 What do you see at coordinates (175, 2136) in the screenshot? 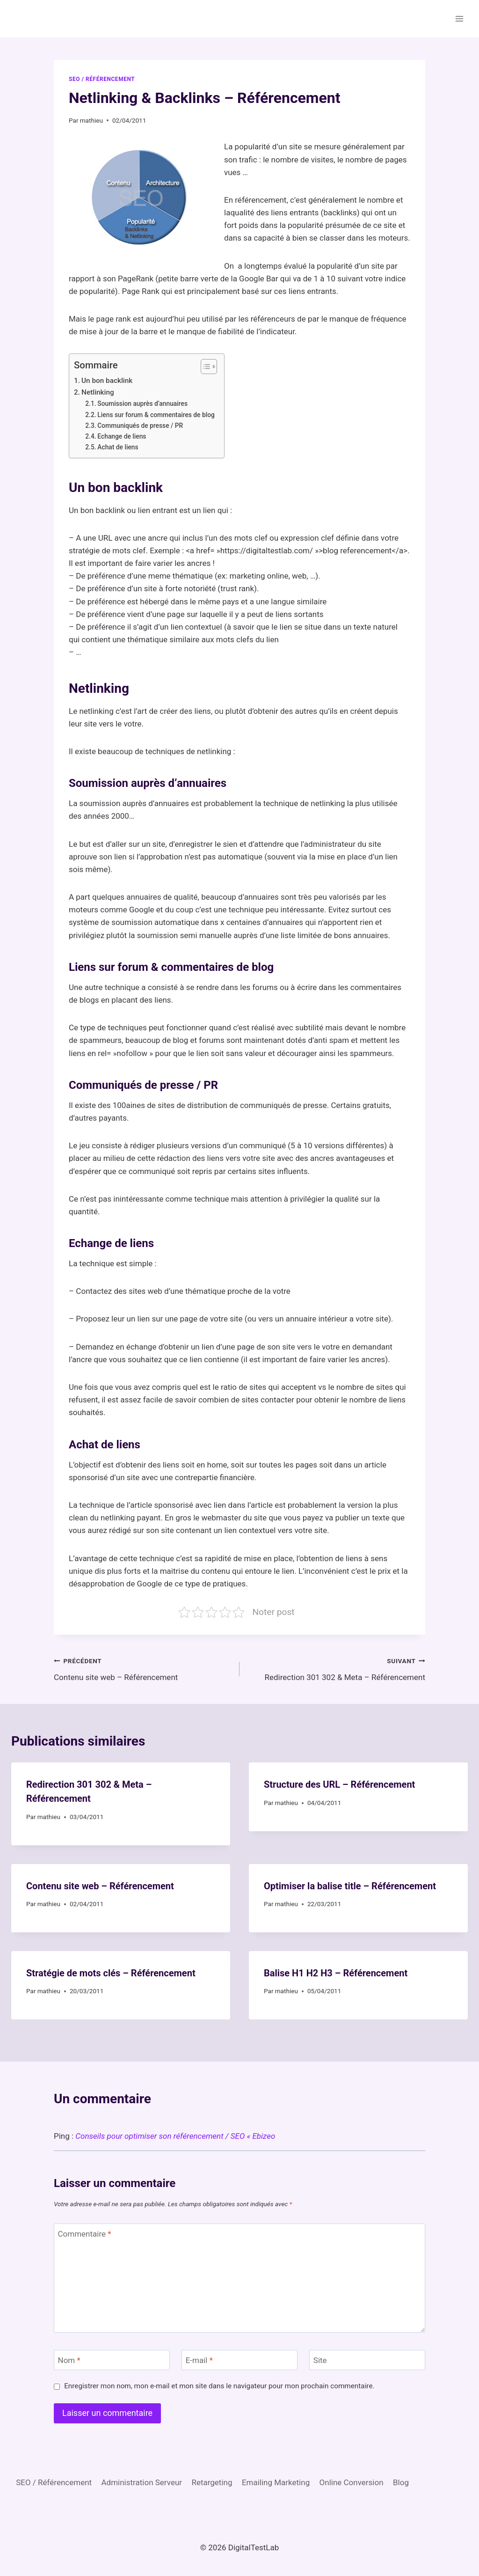
I see `Conseils pour optimiser son référencement / SEO « Ebizeo` at bounding box center [175, 2136].